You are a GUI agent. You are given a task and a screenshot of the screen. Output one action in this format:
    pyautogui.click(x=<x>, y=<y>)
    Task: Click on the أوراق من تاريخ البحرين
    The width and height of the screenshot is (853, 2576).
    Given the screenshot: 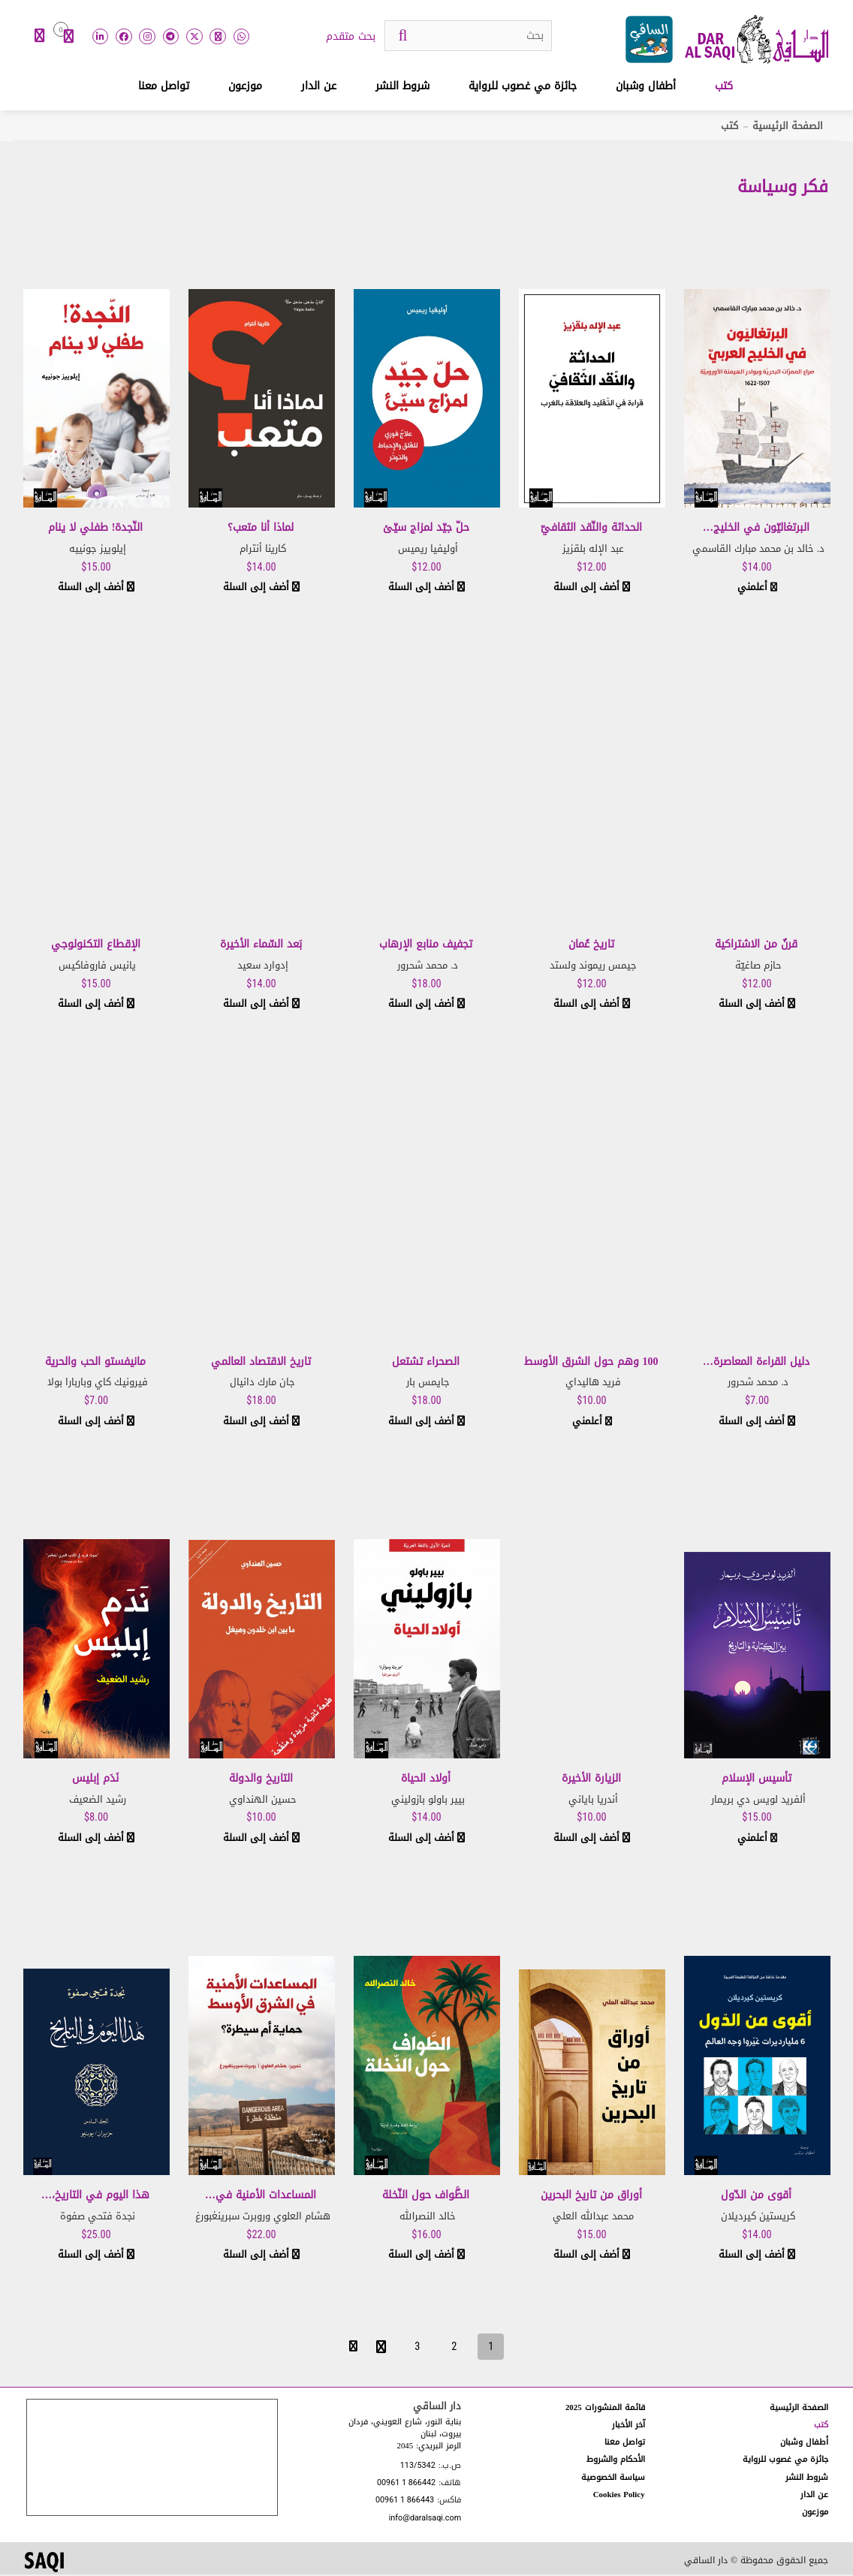 What is the action you would take?
    pyautogui.click(x=591, y=2196)
    